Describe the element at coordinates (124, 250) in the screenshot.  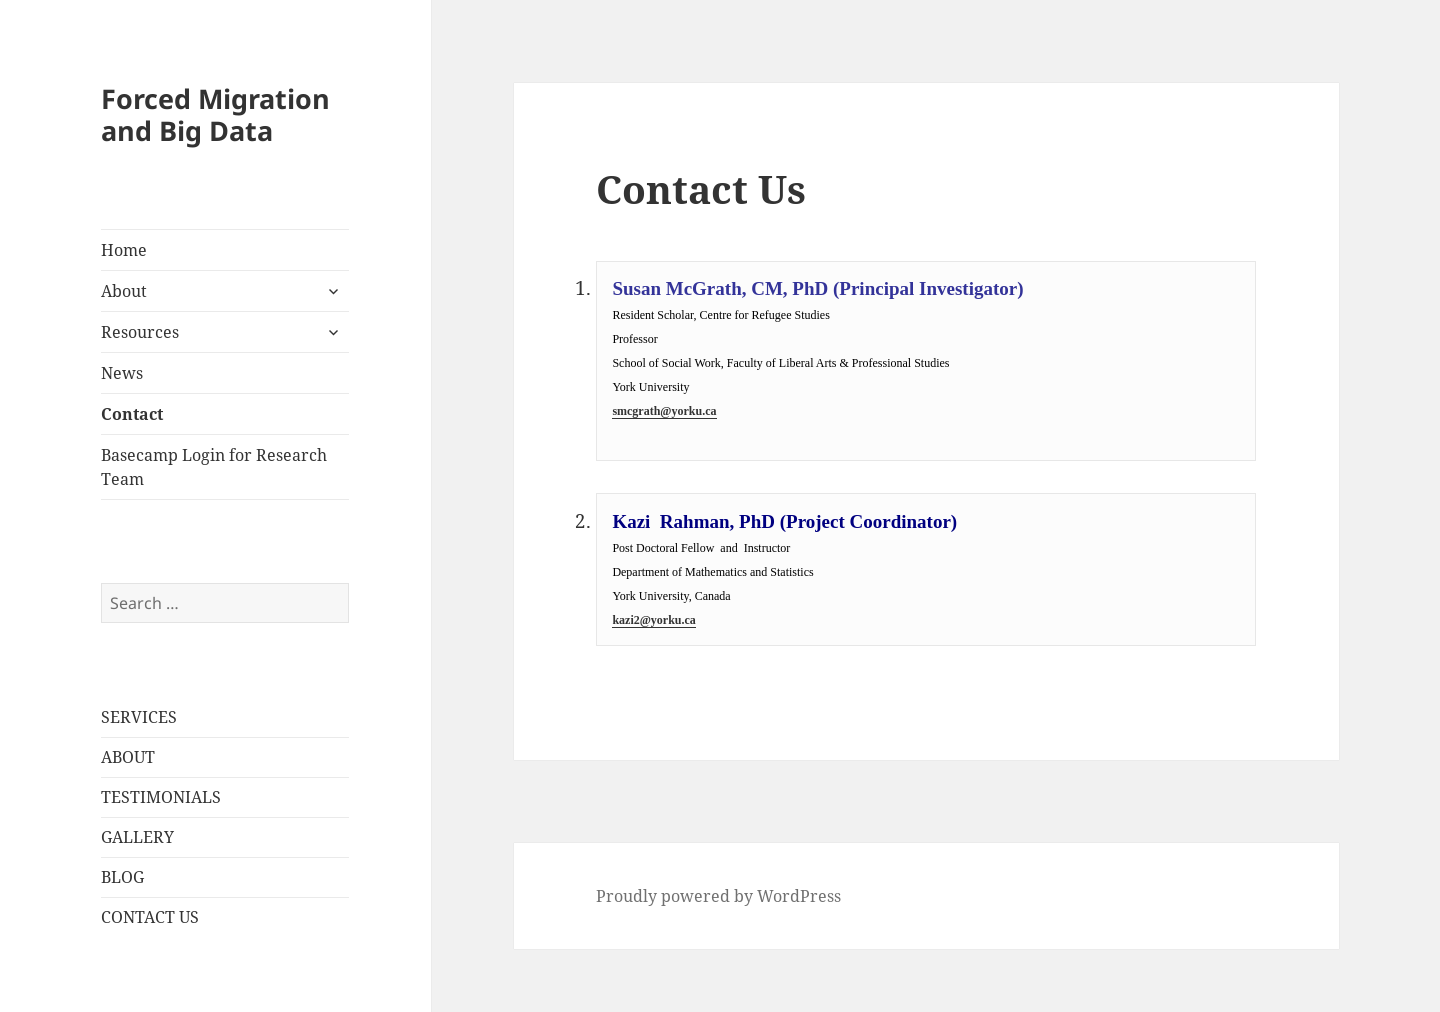
I see `Home` at that location.